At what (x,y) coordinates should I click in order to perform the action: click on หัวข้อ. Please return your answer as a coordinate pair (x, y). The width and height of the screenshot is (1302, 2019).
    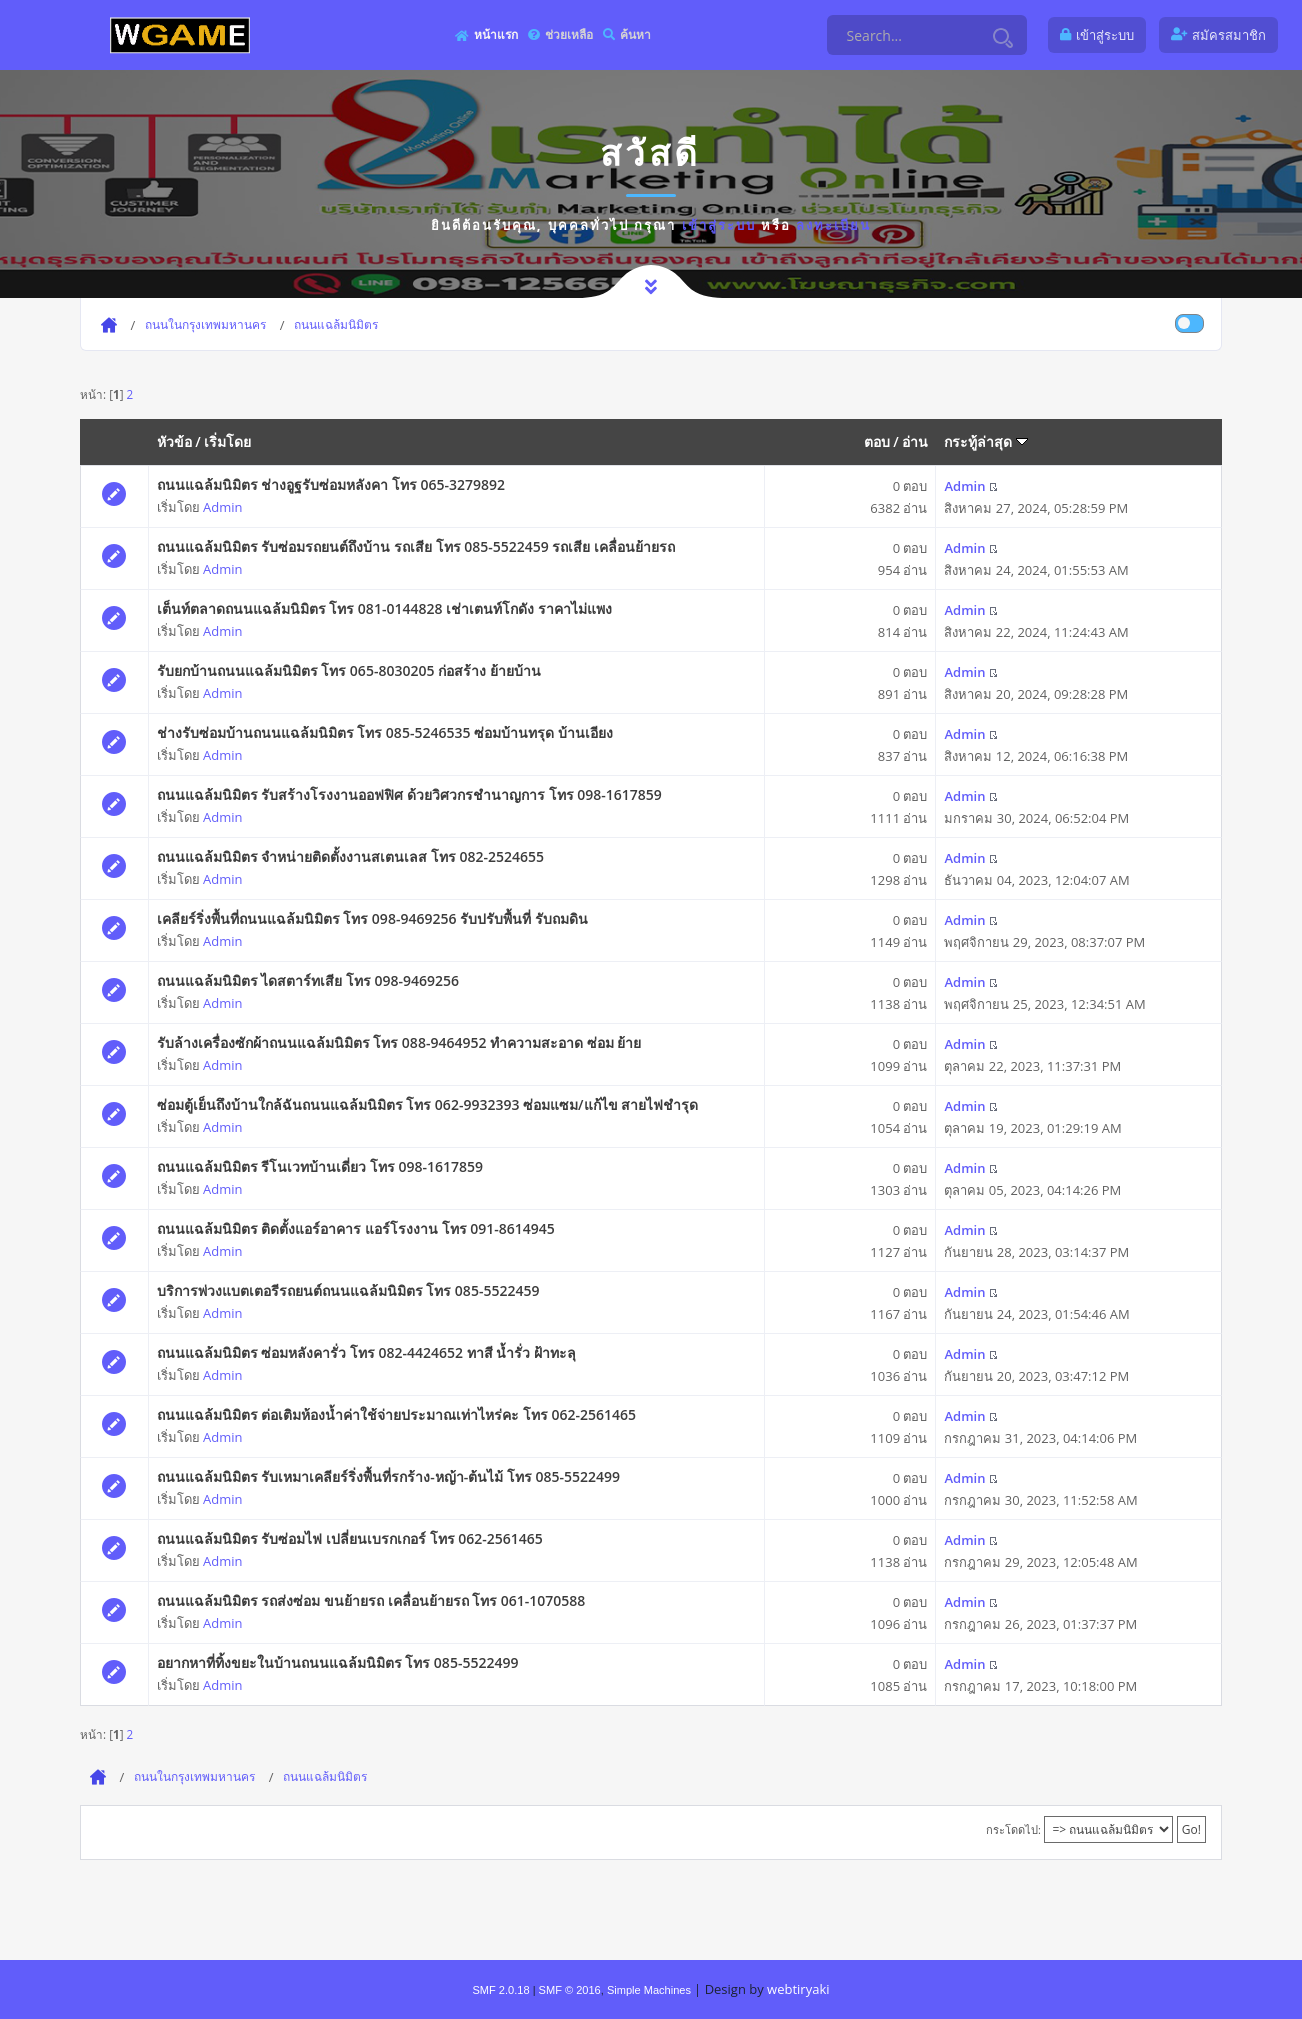
    Looking at the image, I should click on (174, 441).